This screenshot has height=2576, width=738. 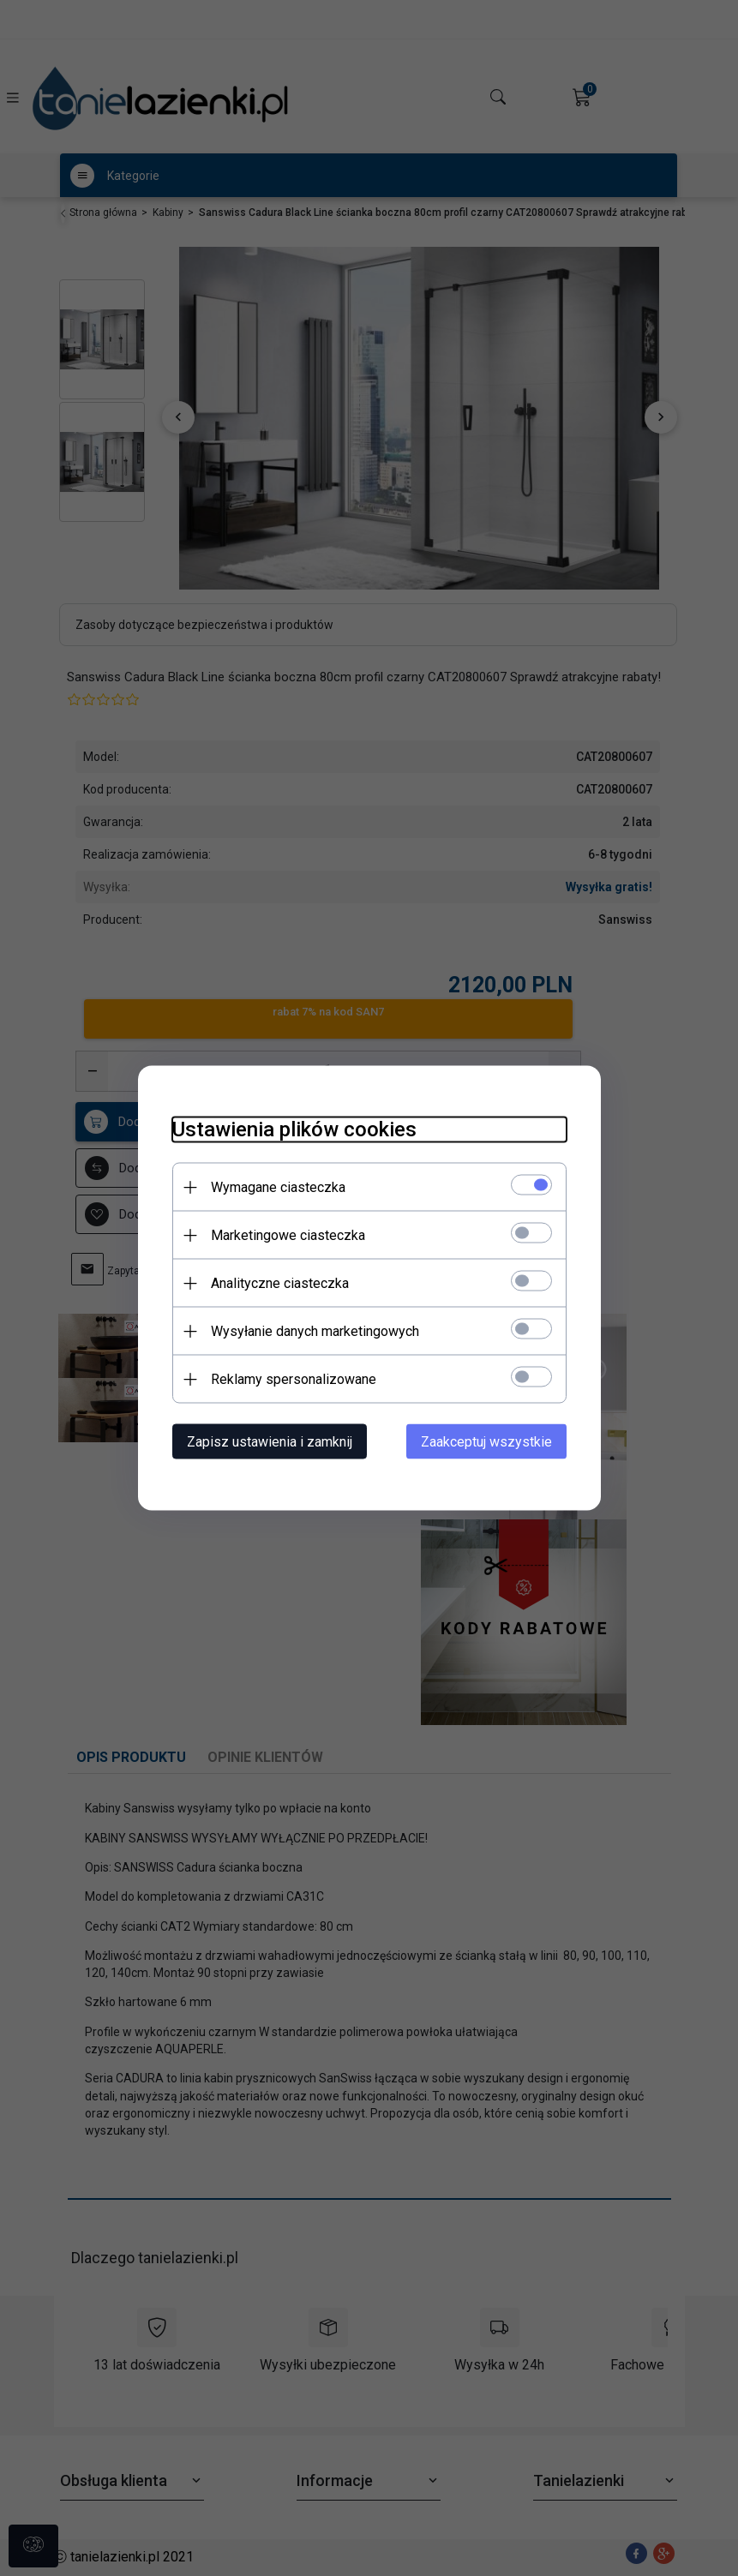 What do you see at coordinates (294, 1129) in the screenshot?
I see `Ustawienia plików cookies` at bounding box center [294, 1129].